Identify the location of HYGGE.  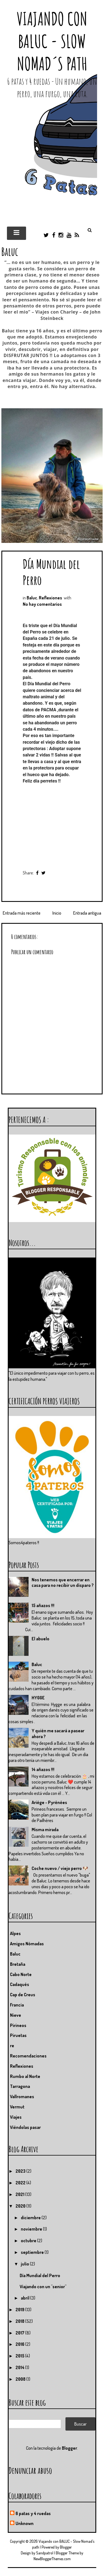
(38, 1697).